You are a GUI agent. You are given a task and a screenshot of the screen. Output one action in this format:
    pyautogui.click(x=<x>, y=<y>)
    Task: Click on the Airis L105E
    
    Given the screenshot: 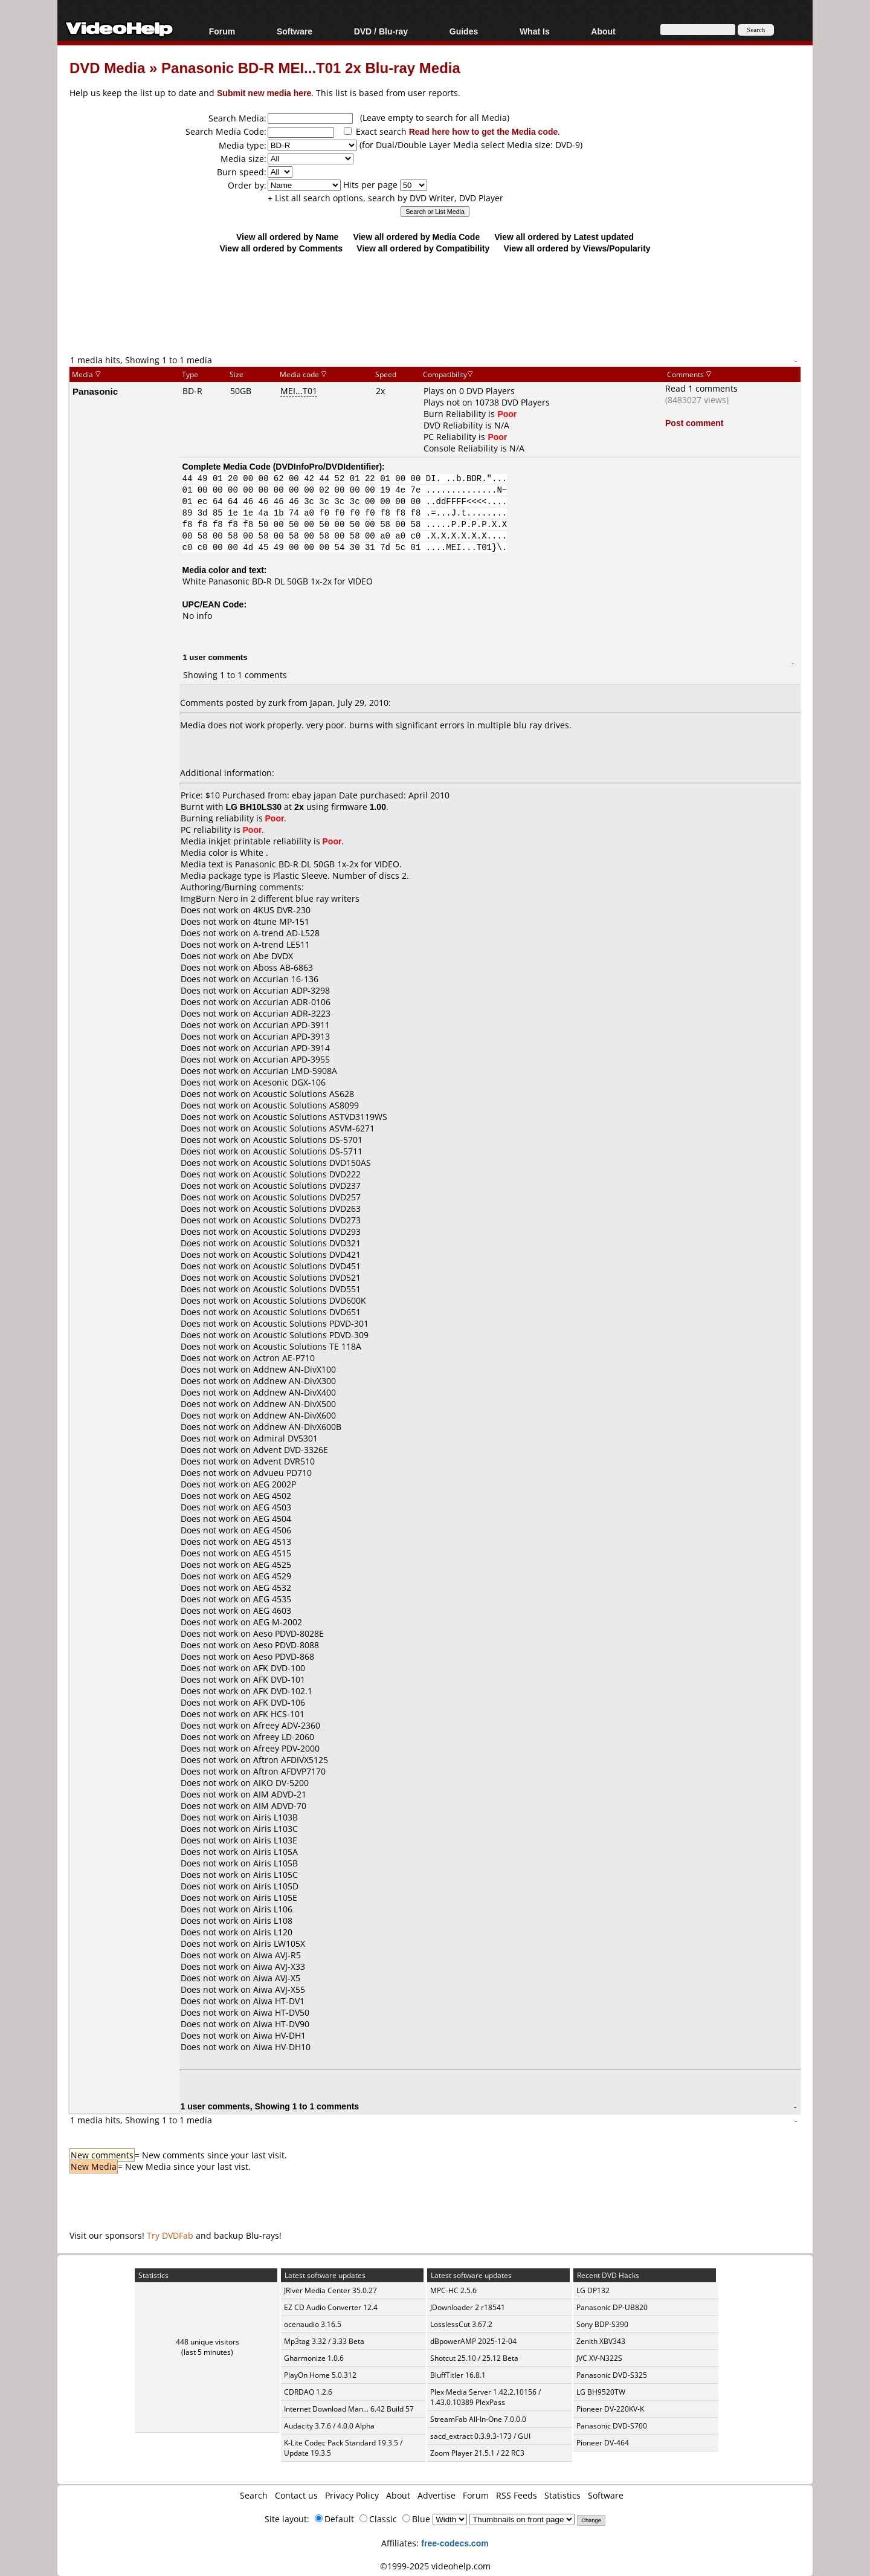 What is the action you would take?
    pyautogui.click(x=275, y=1897)
    